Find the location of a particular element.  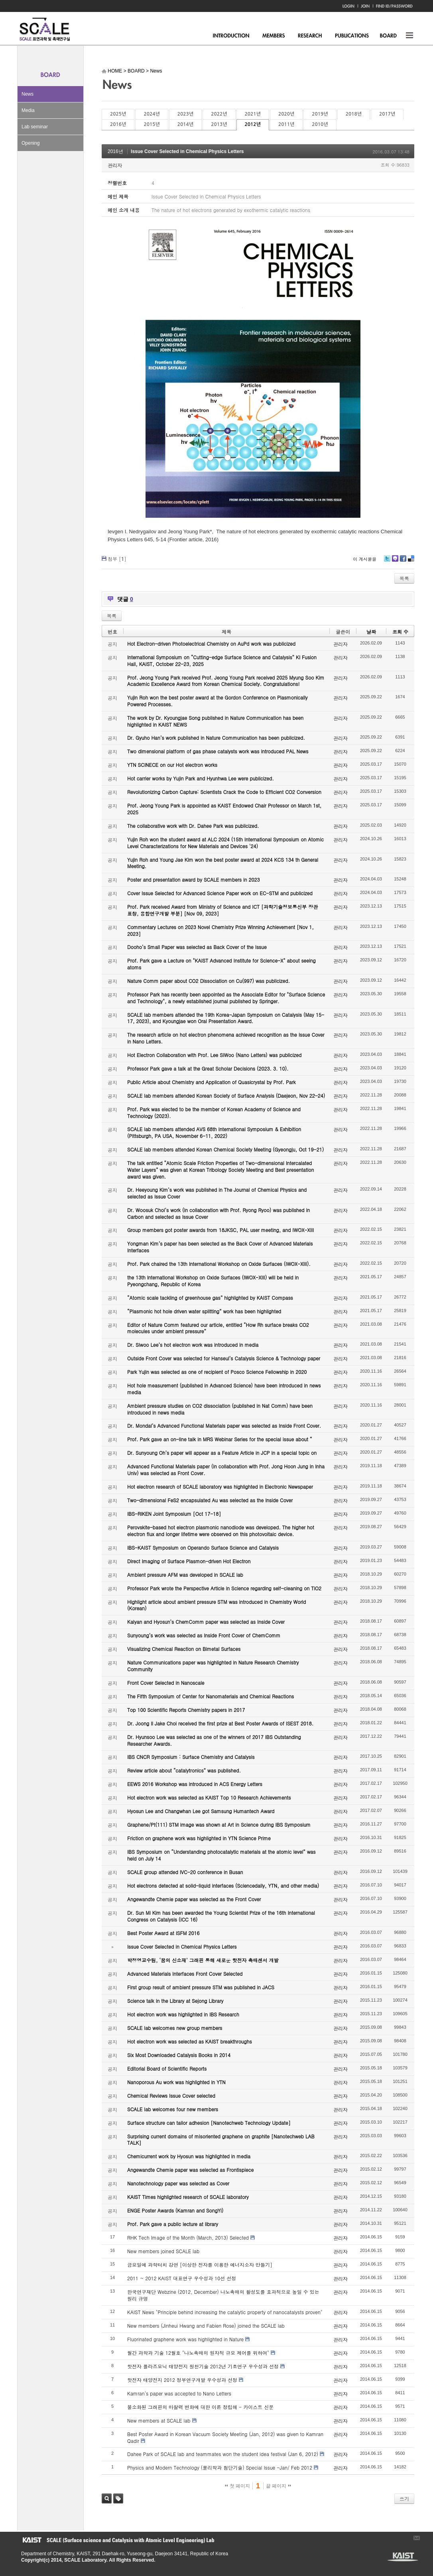

Lab seminar is located at coordinates (35, 127).